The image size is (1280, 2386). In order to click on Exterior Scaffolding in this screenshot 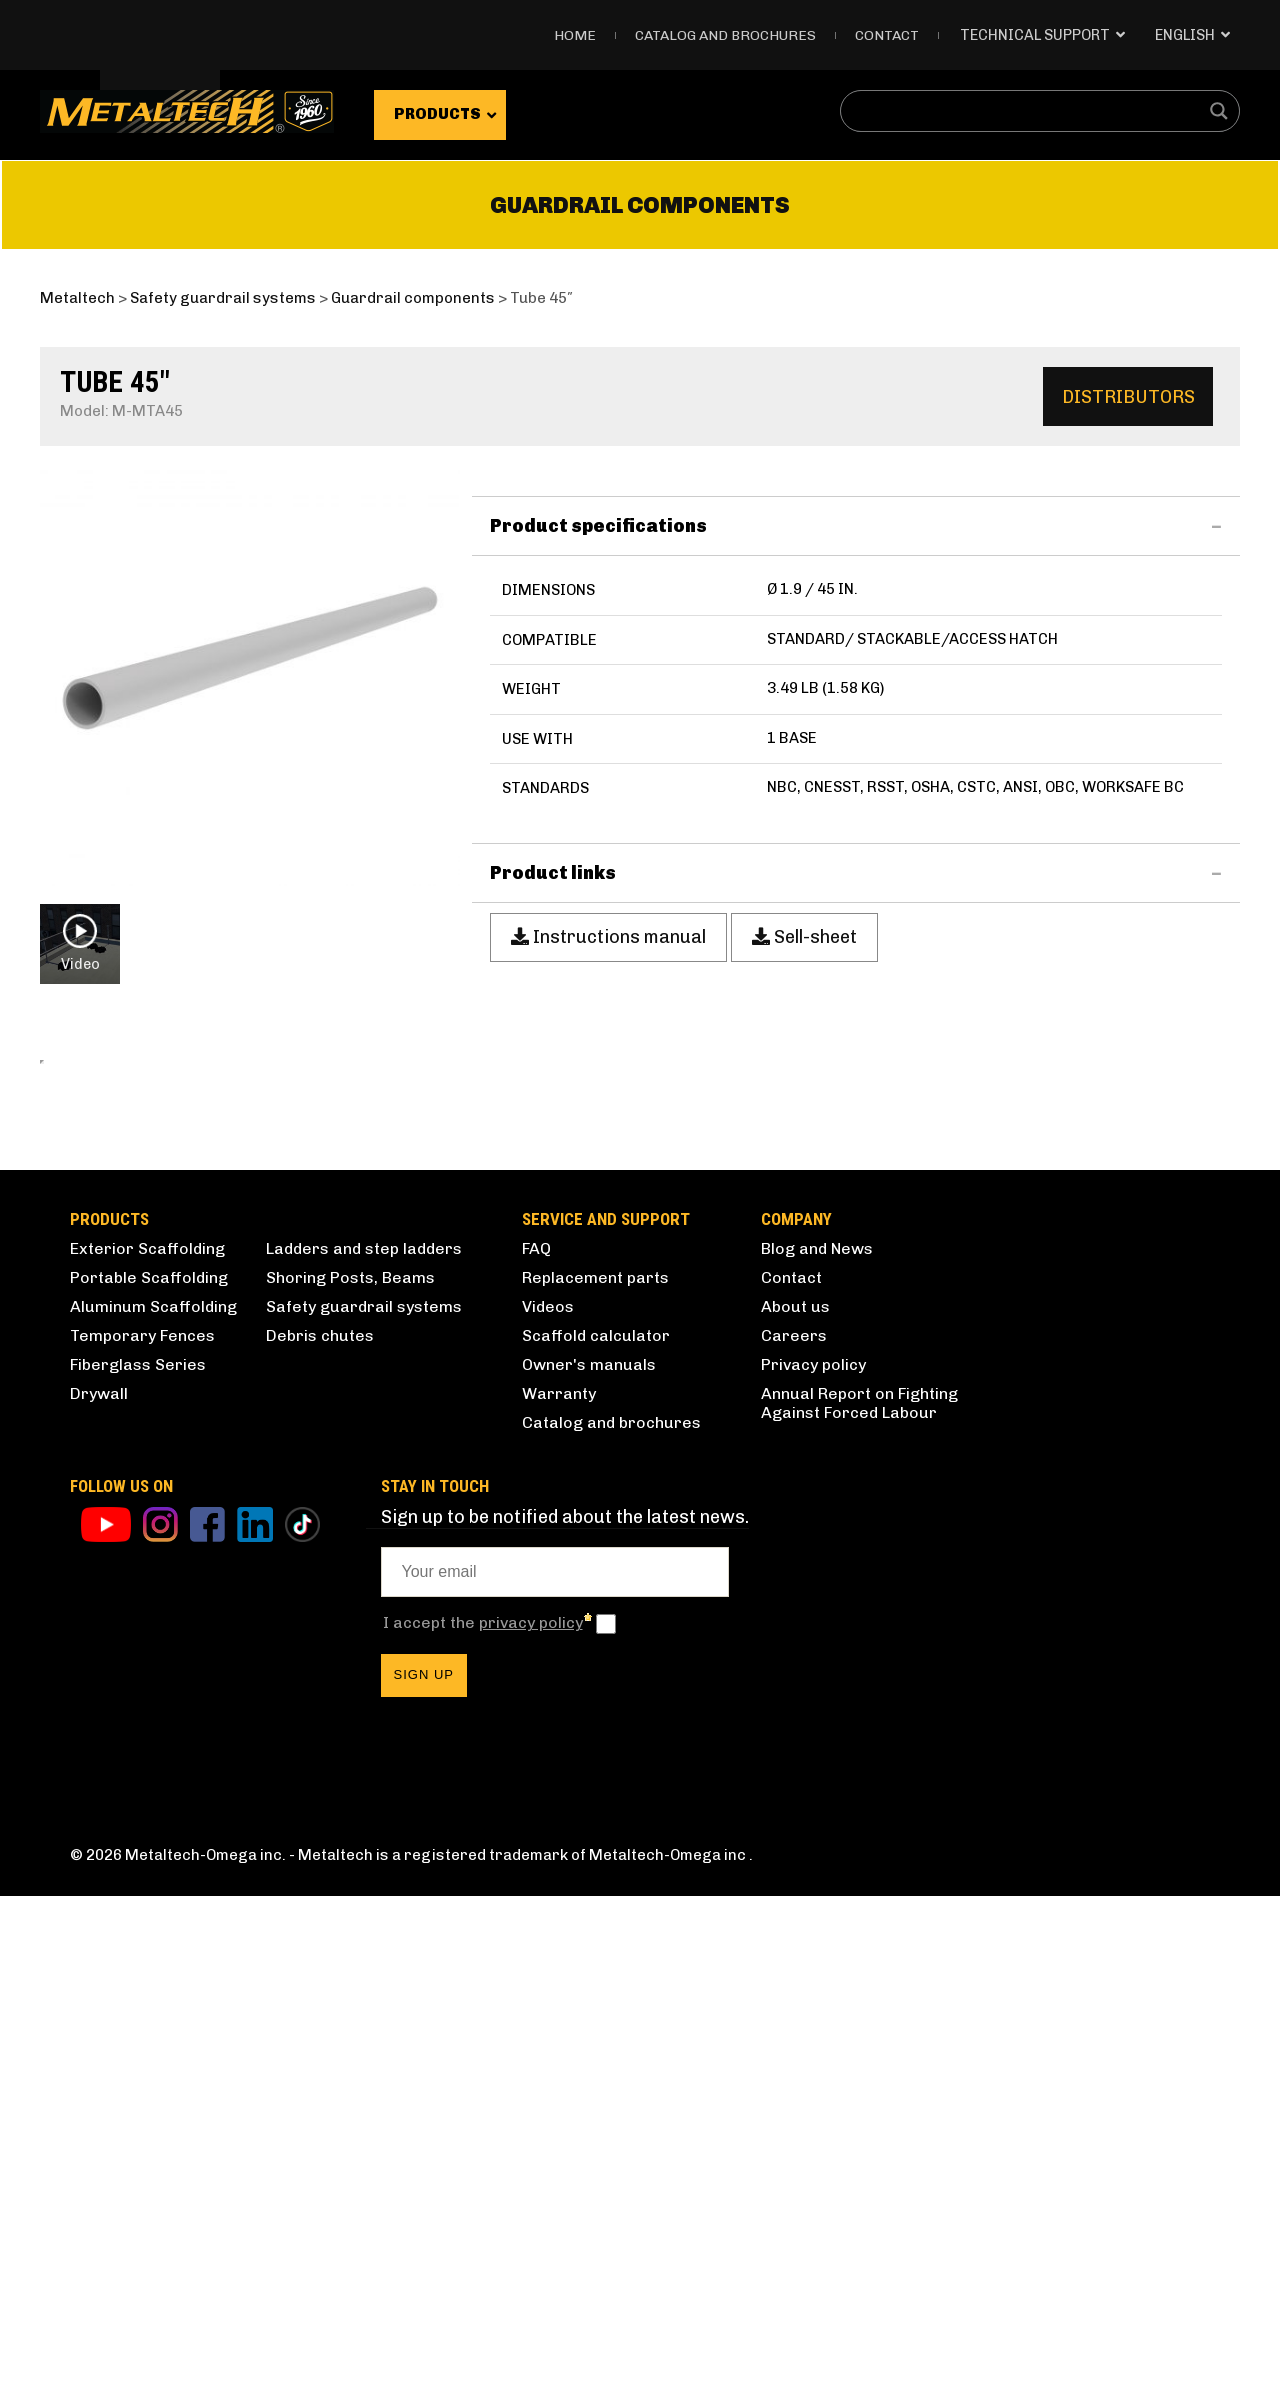, I will do `click(147, 1738)`.